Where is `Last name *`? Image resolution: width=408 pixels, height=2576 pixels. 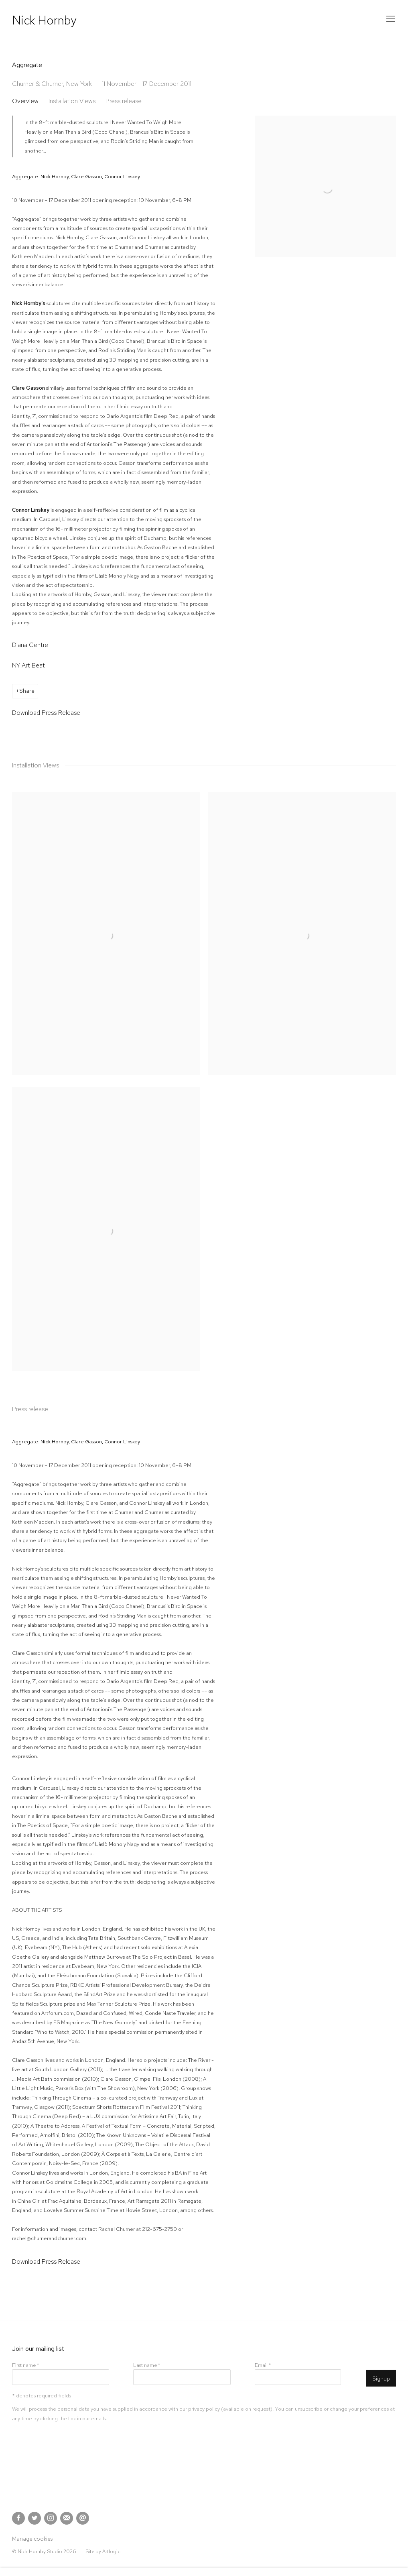 Last name * is located at coordinates (146, 2365).